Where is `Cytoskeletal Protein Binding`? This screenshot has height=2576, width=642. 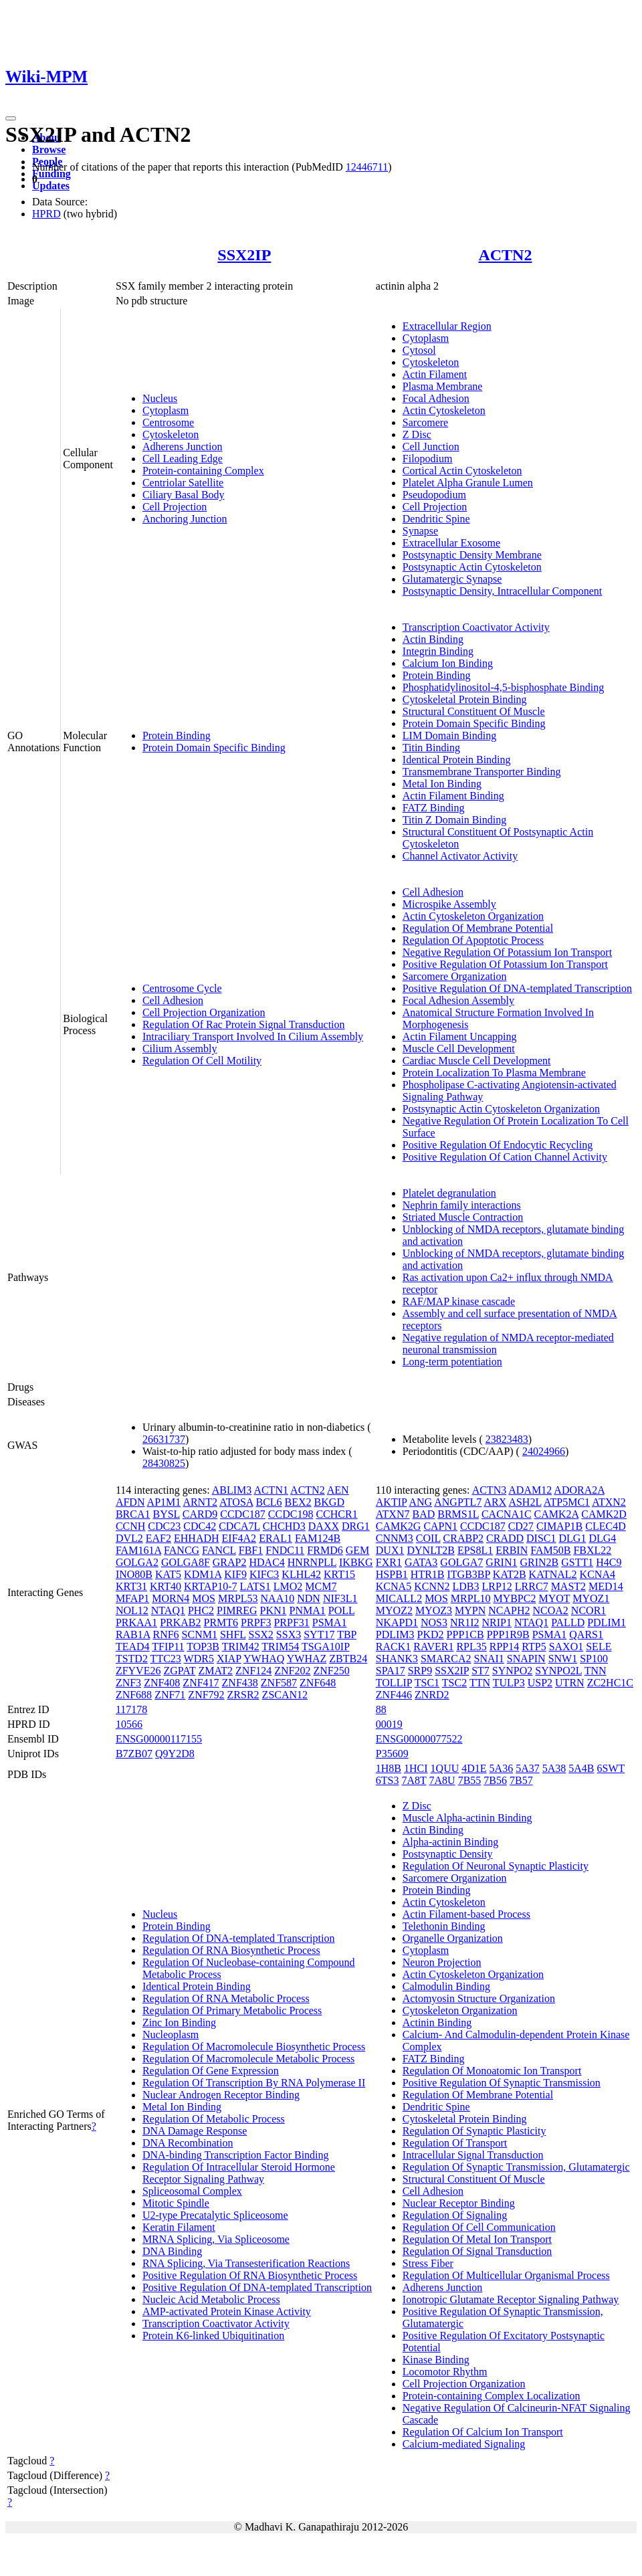 Cytoskeletal Protein Binding is located at coordinates (465, 699).